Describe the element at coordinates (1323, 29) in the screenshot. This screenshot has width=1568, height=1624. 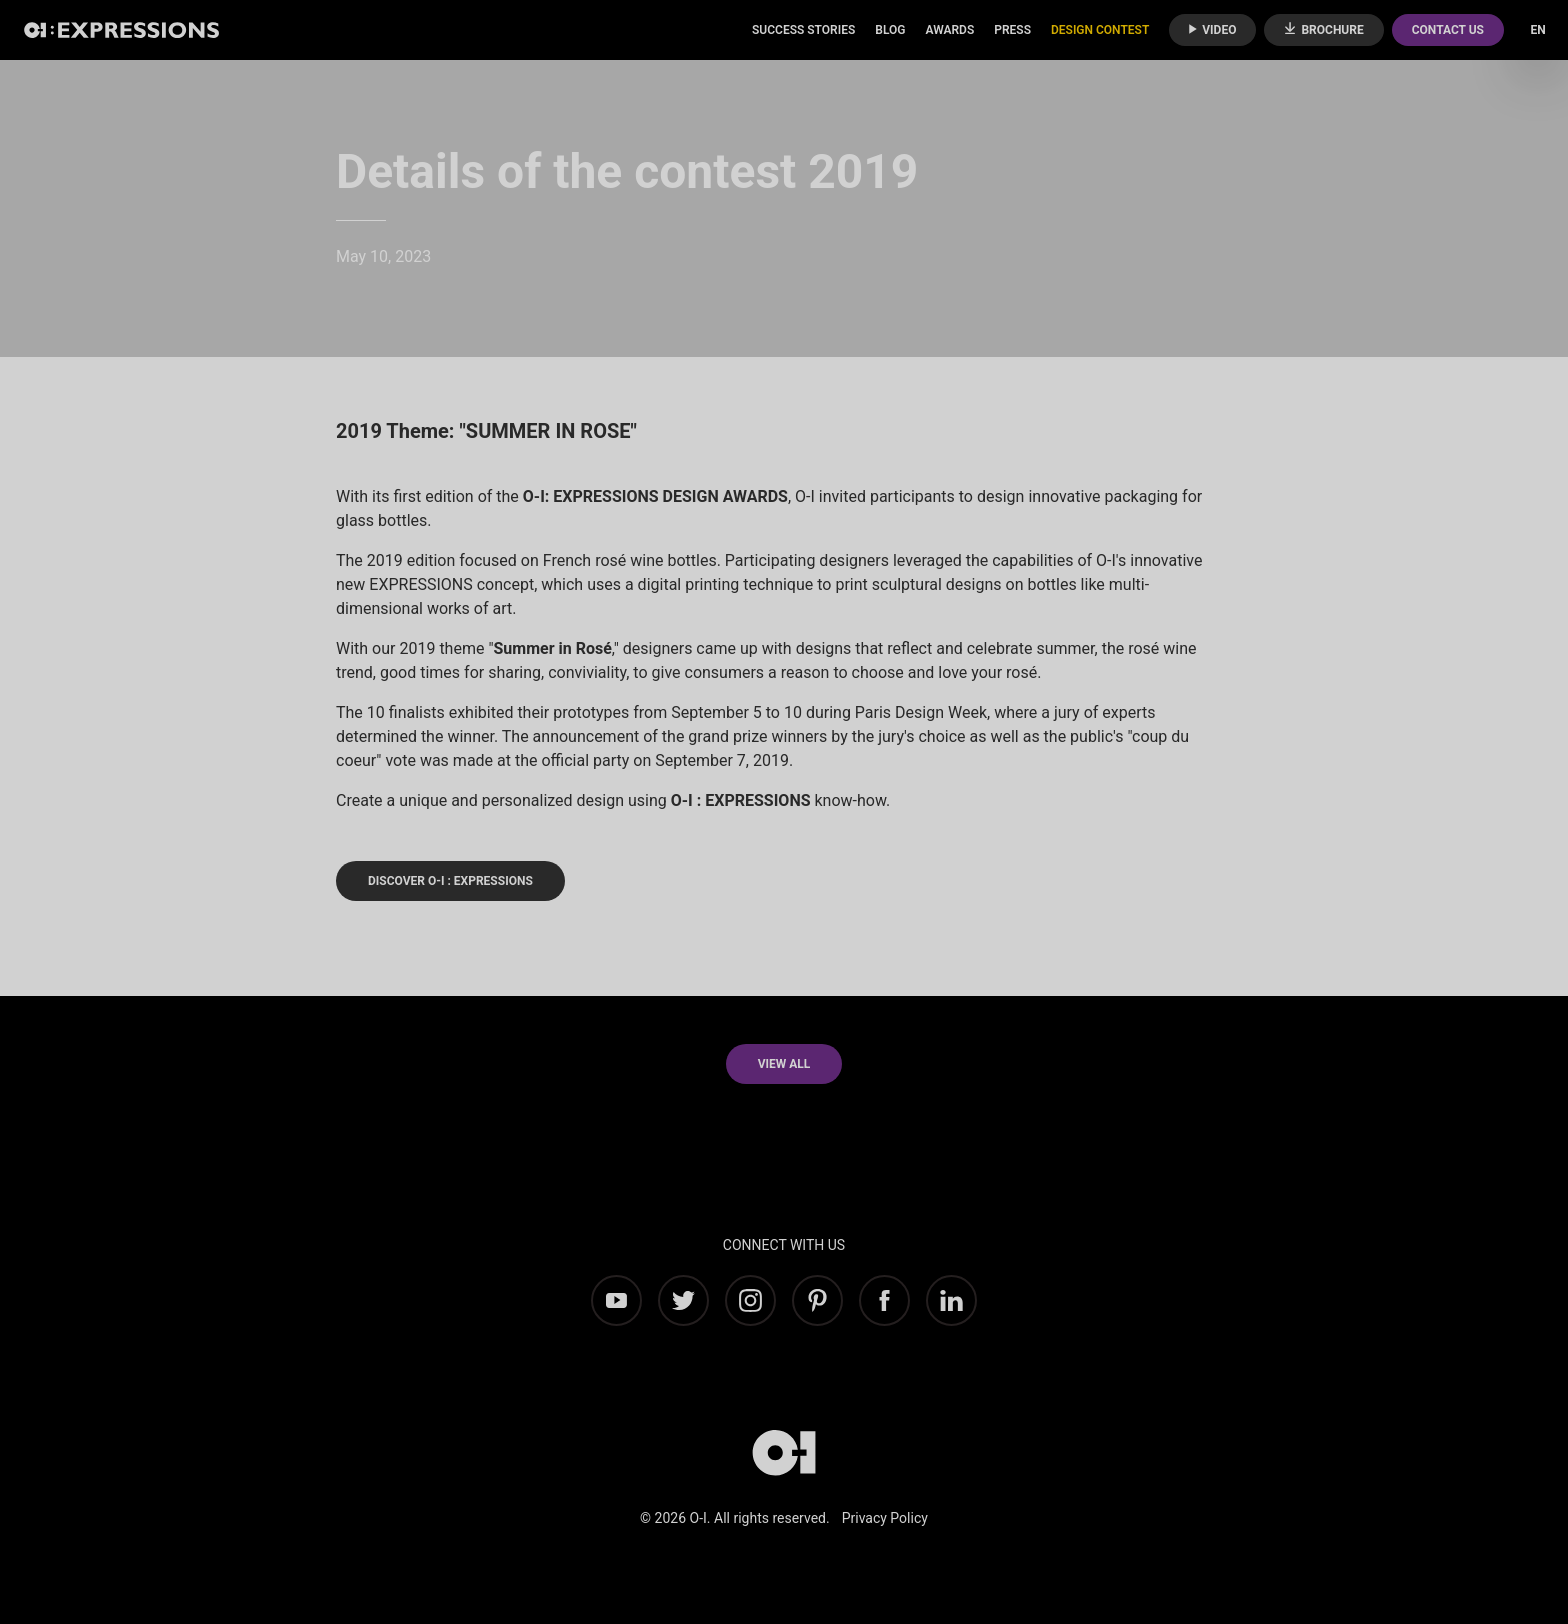
I see `Brochure` at that location.